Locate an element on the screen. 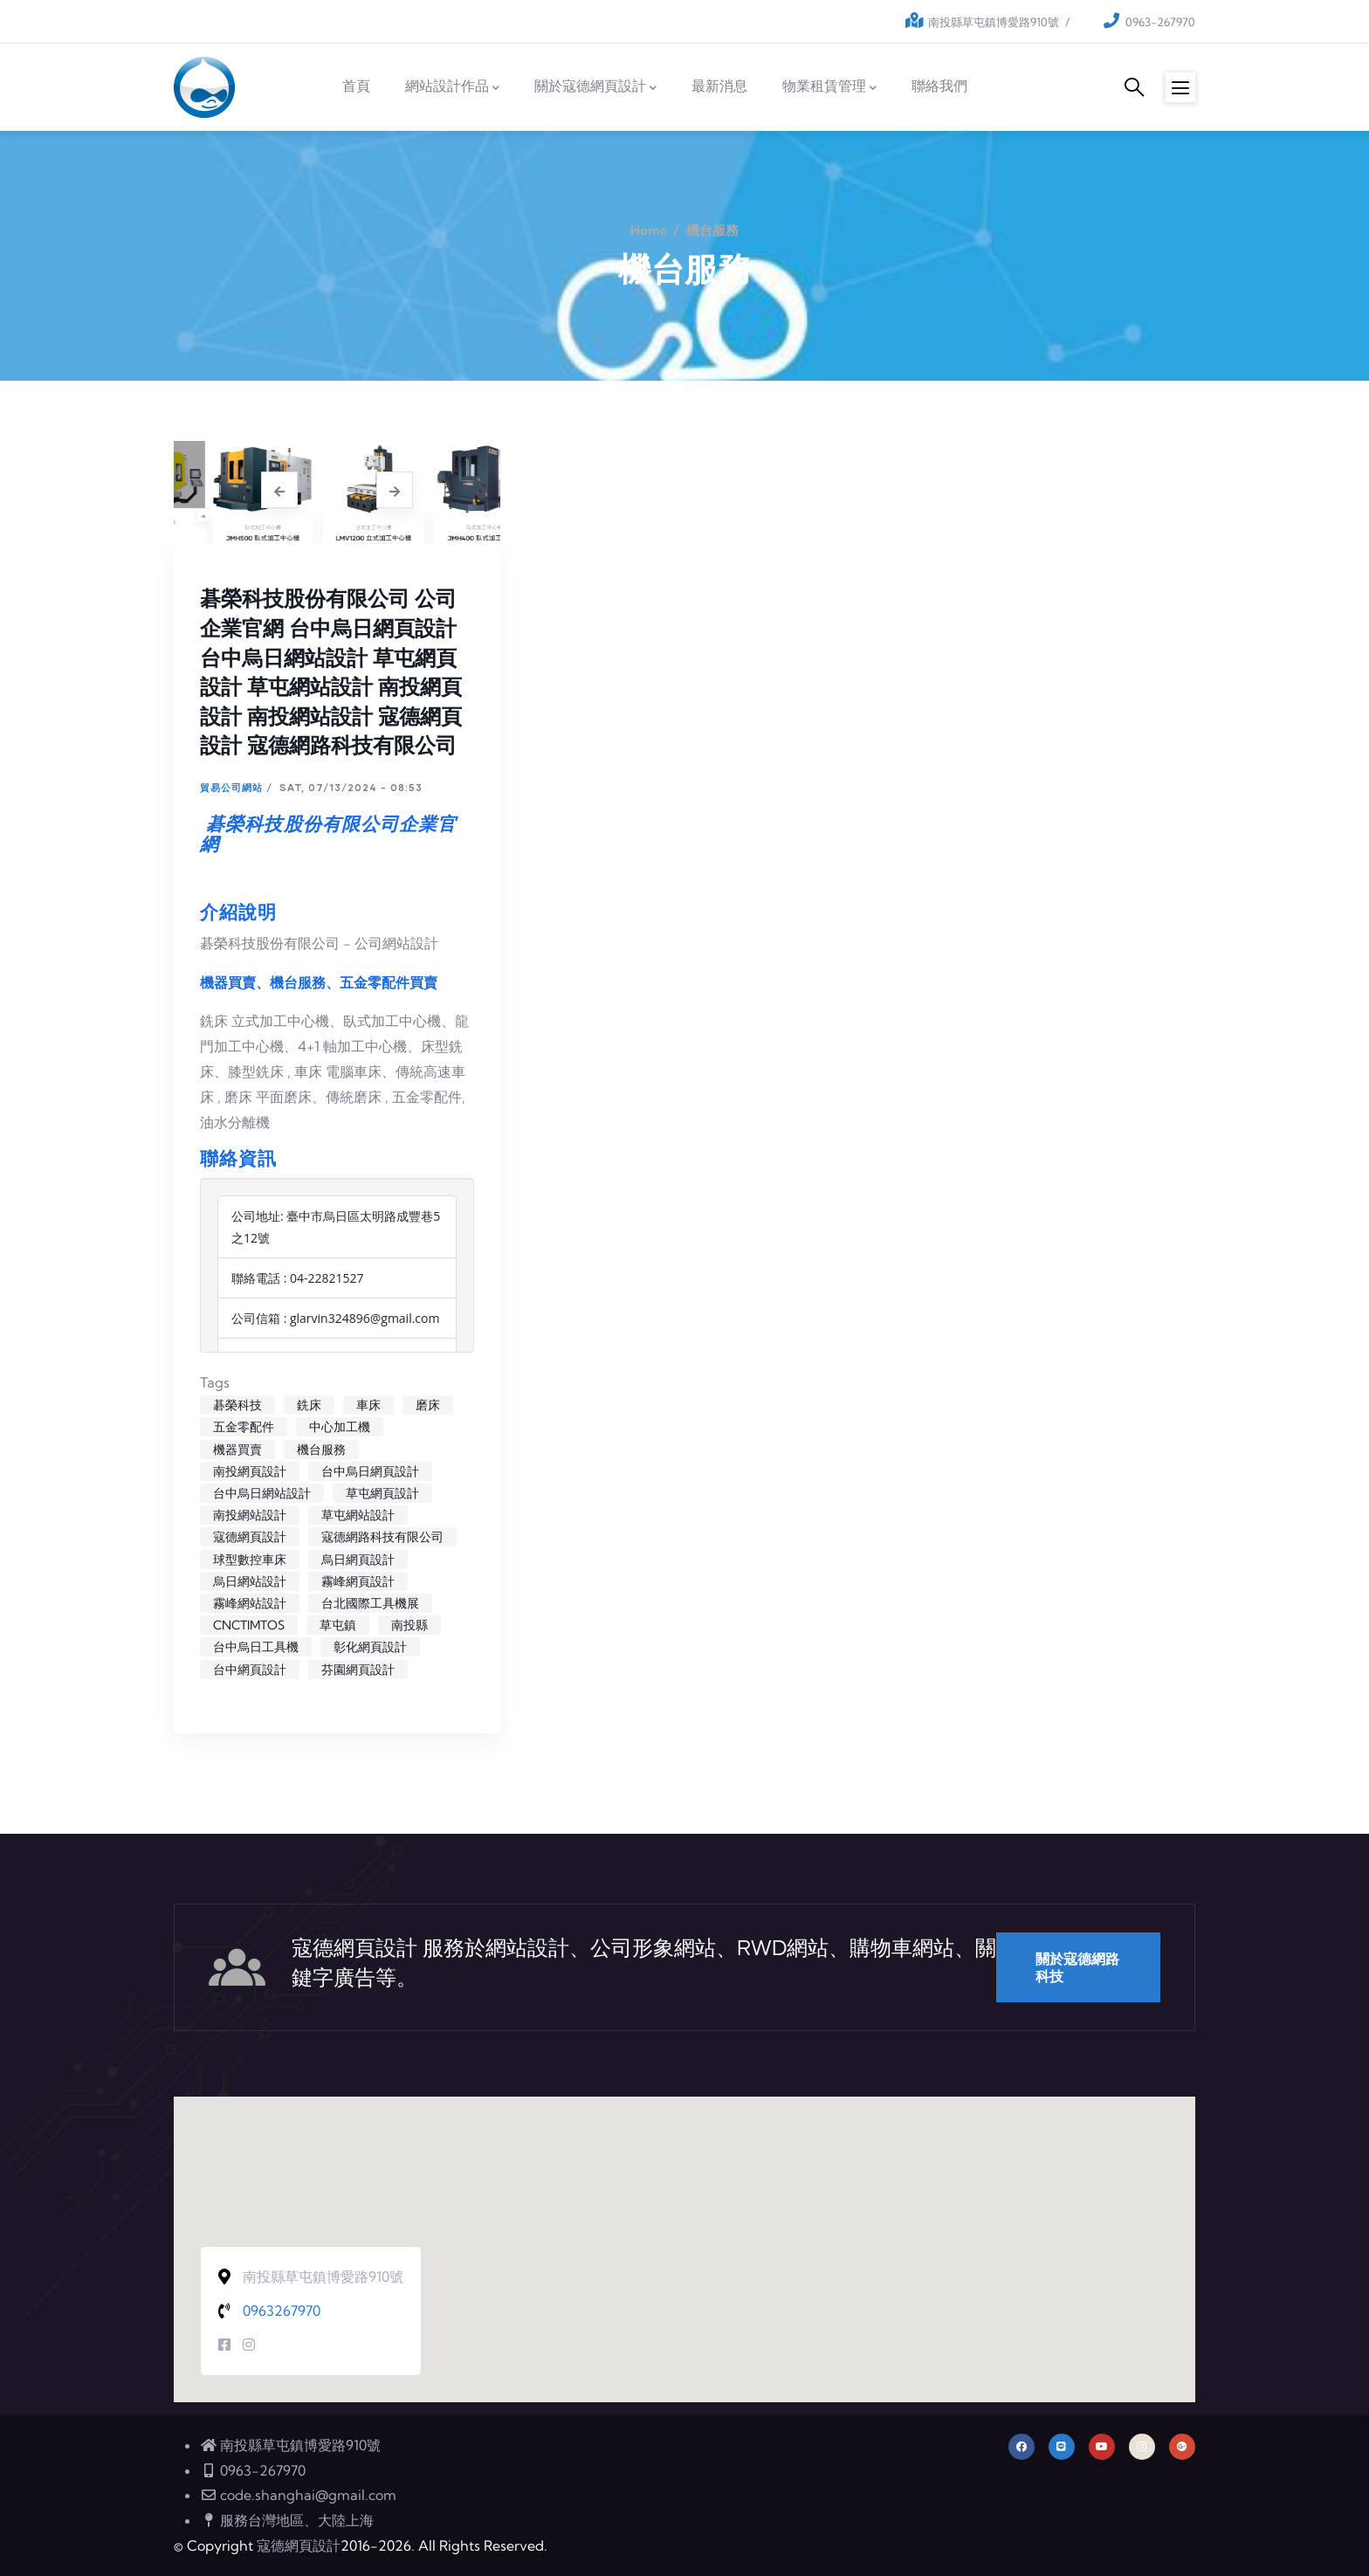 The image size is (1369, 2576). 台中網頁設計 is located at coordinates (249, 1669).